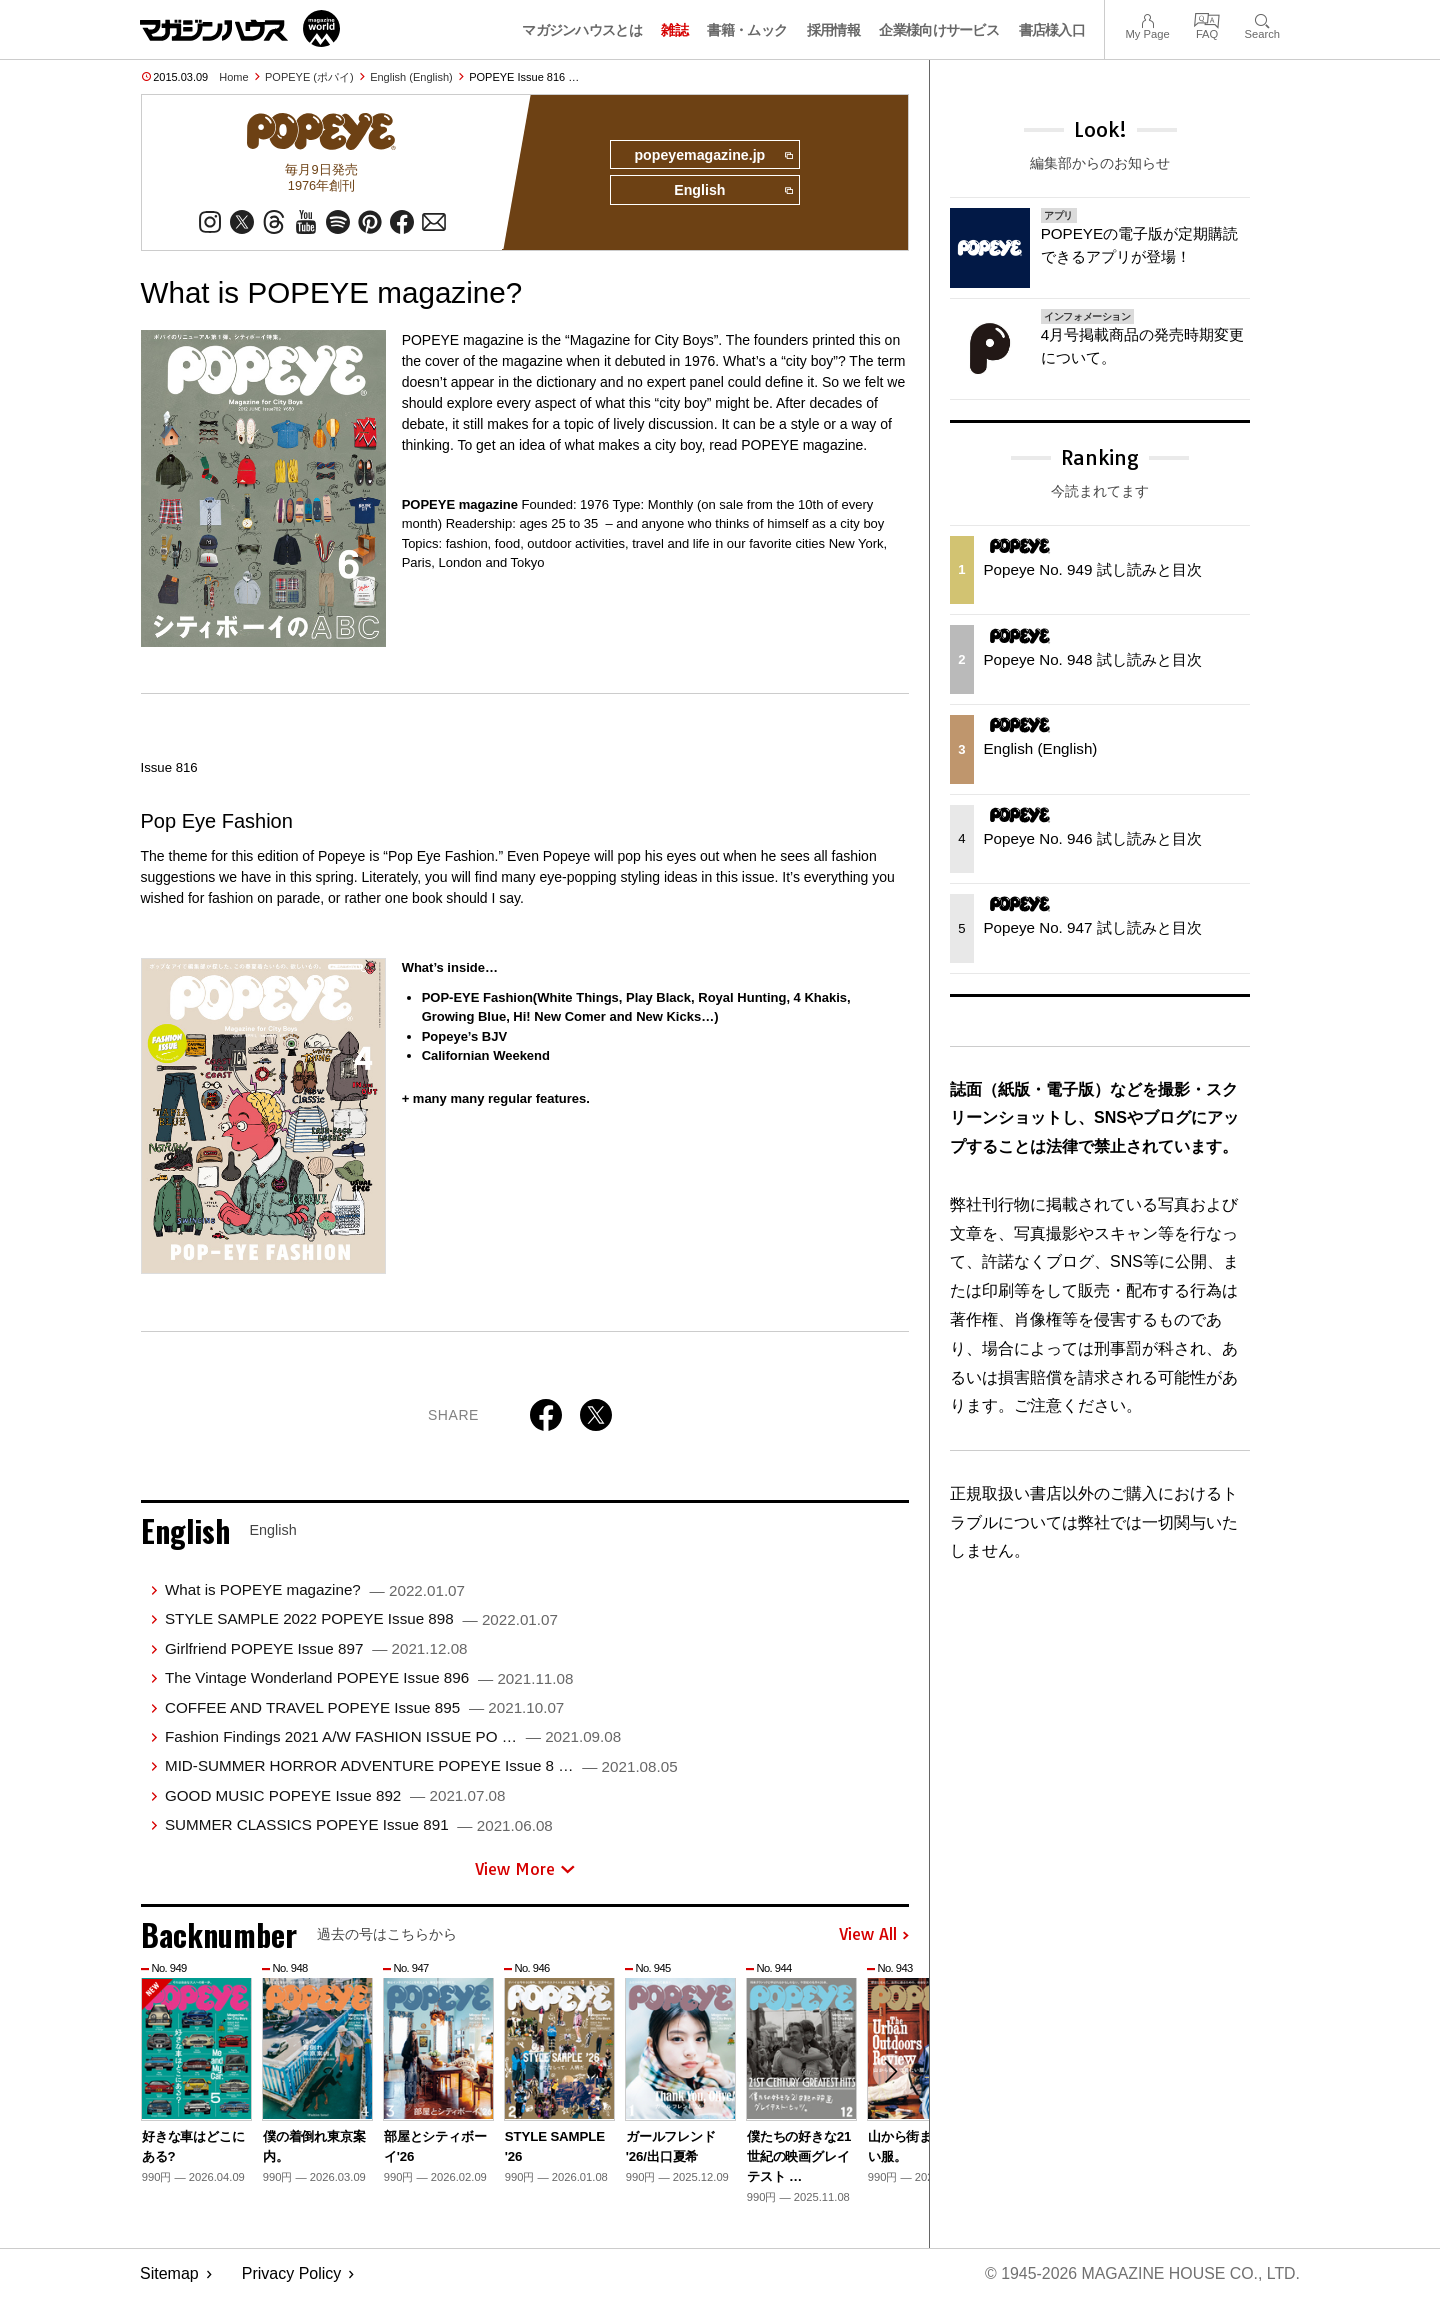 This screenshot has height=2299, width=1440. Describe the element at coordinates (292, 2274) in the screenshot. I see `Privacy Policy` at that location.